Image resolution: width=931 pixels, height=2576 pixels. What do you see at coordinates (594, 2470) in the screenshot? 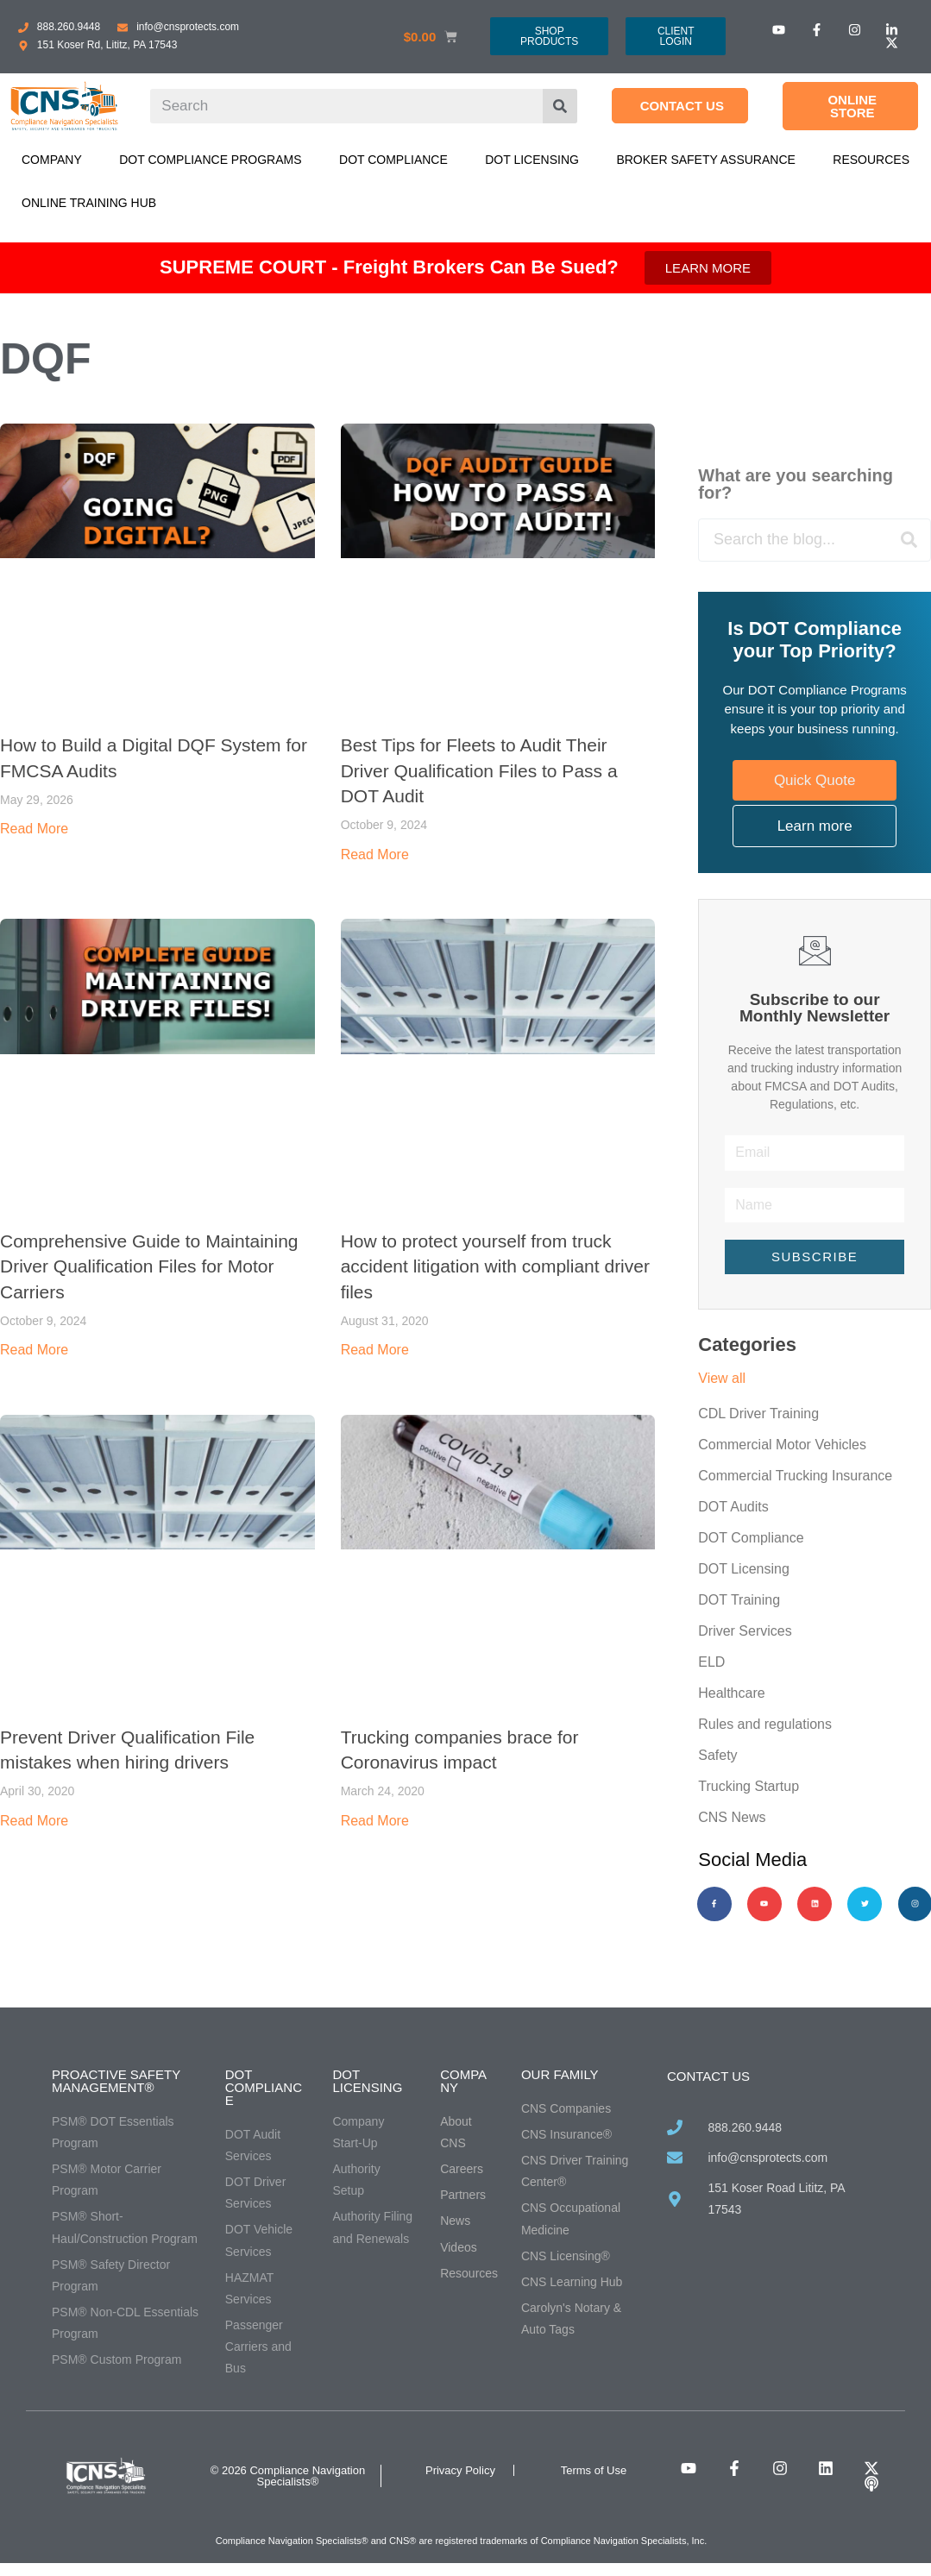
I see `Terms of Use` at bounding box center [594, 2470].